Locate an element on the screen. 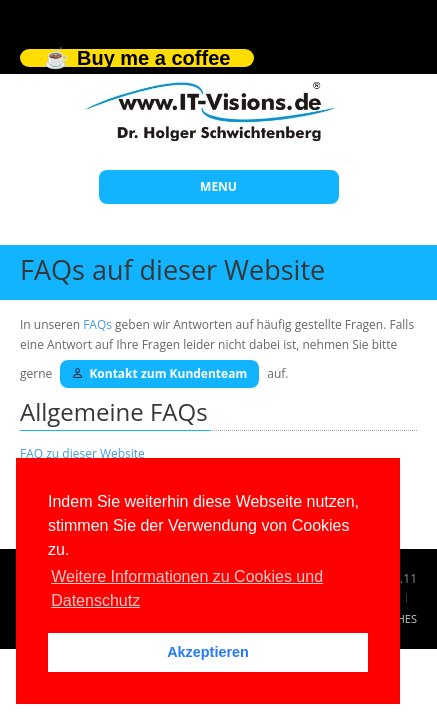 The image size is (437, 720). Weitere Informationen zu Cookies und Datenschutz [button] is located at coordinates (187, 588).